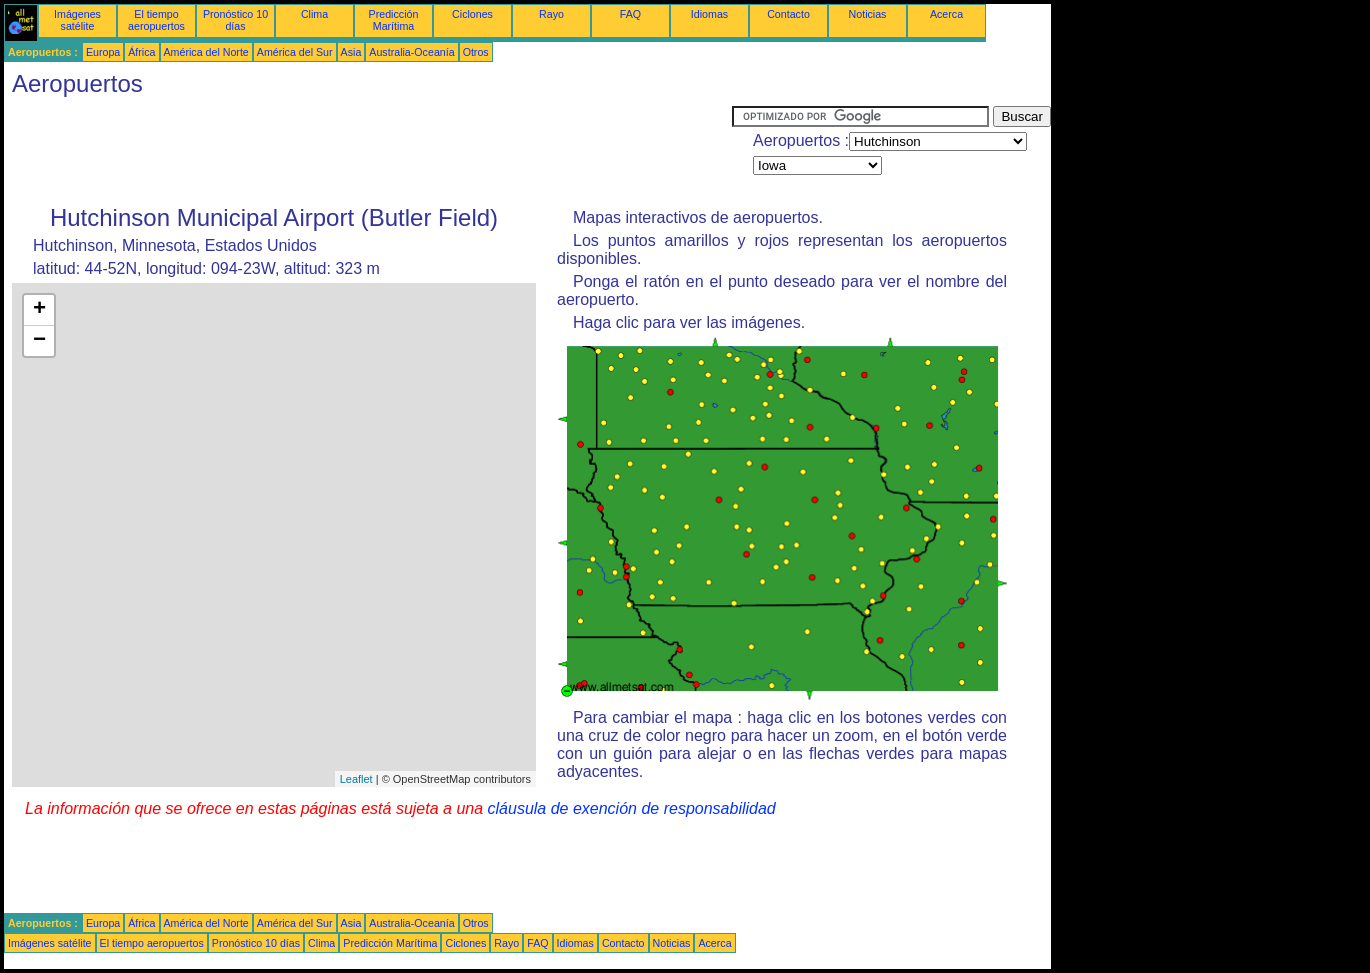 Image resolution: width=1370 pixels, height=973 pixels. I want to click on FAQ, so click(630, 14).